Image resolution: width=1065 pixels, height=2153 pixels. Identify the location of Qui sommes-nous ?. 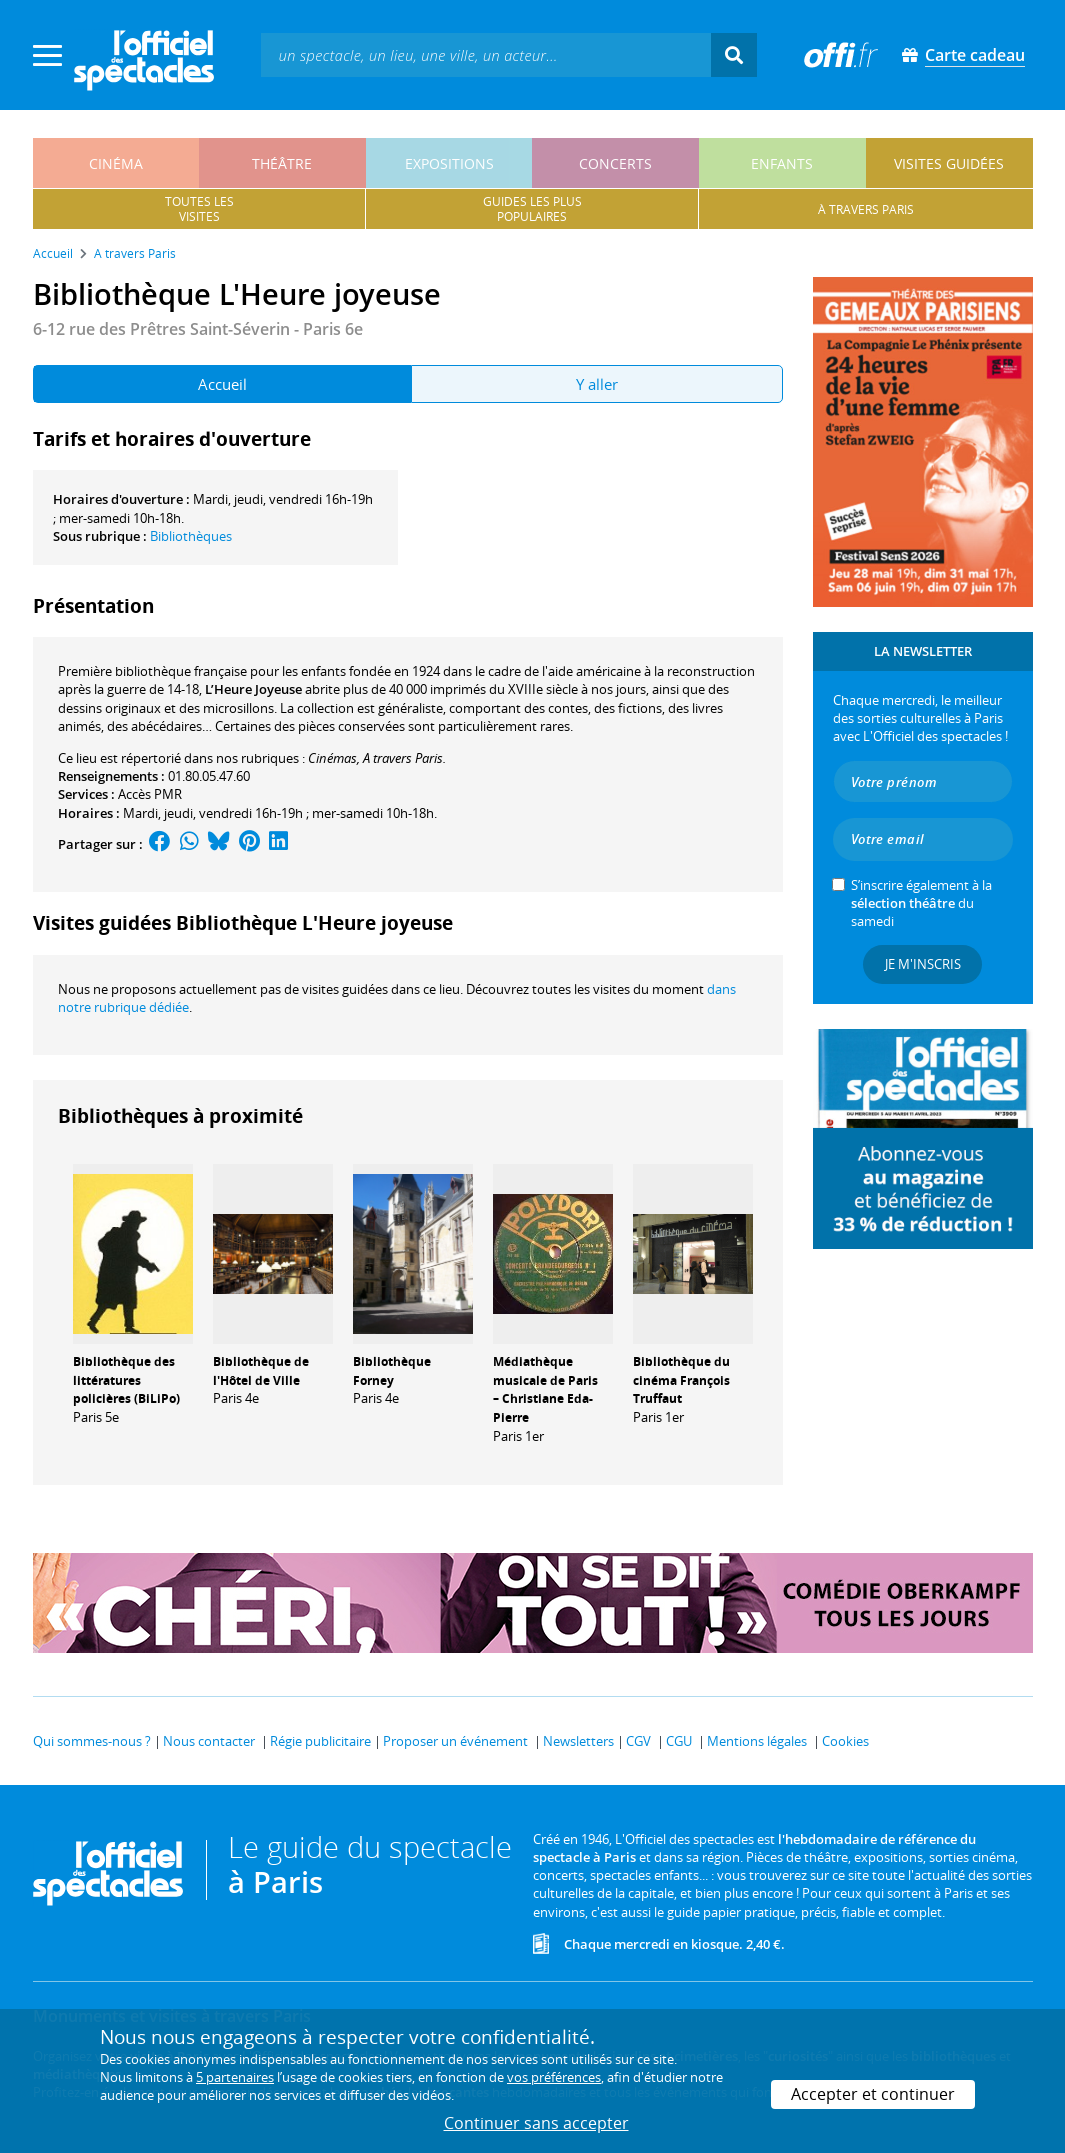
(92, 1741).